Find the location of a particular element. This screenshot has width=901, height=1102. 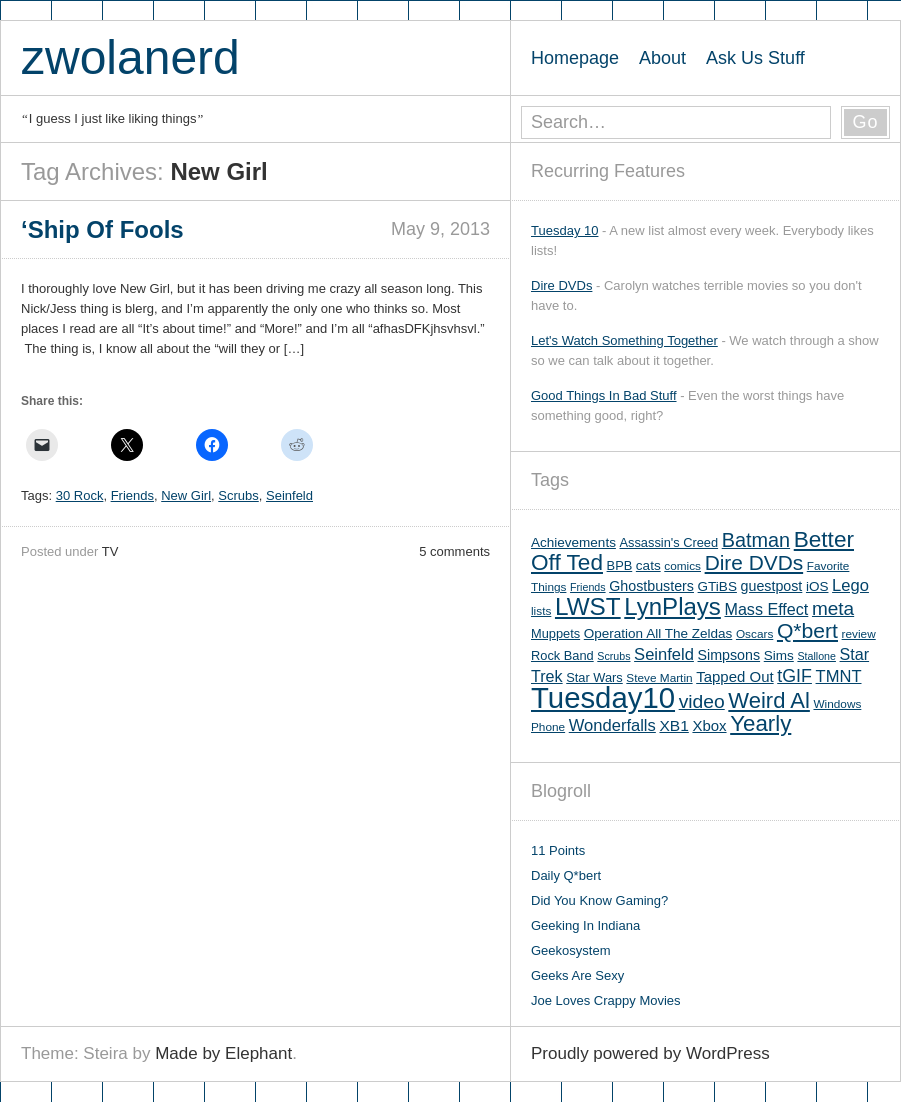

Xbox [Xbox (9 items)] is located at coordinates (709, 725).